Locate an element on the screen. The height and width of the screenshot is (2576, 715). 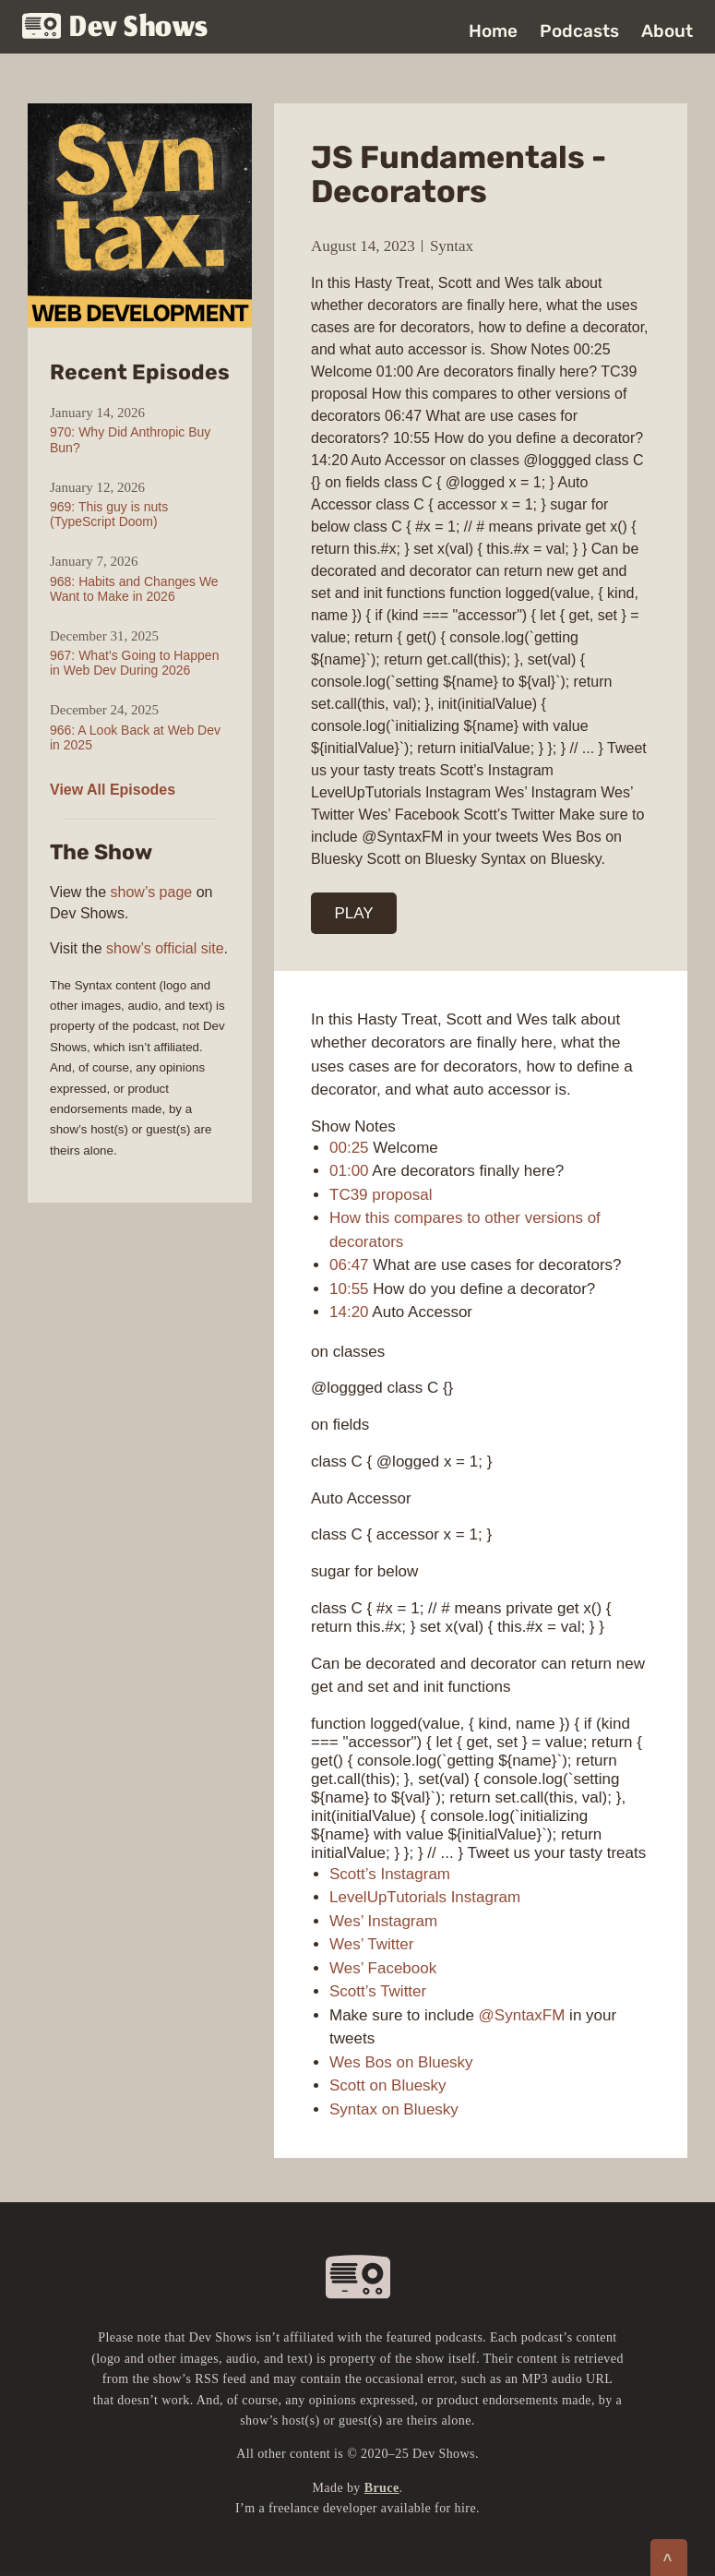
966: A Look Back at Web Dev in 2025 is located at coordinates (135, 737).